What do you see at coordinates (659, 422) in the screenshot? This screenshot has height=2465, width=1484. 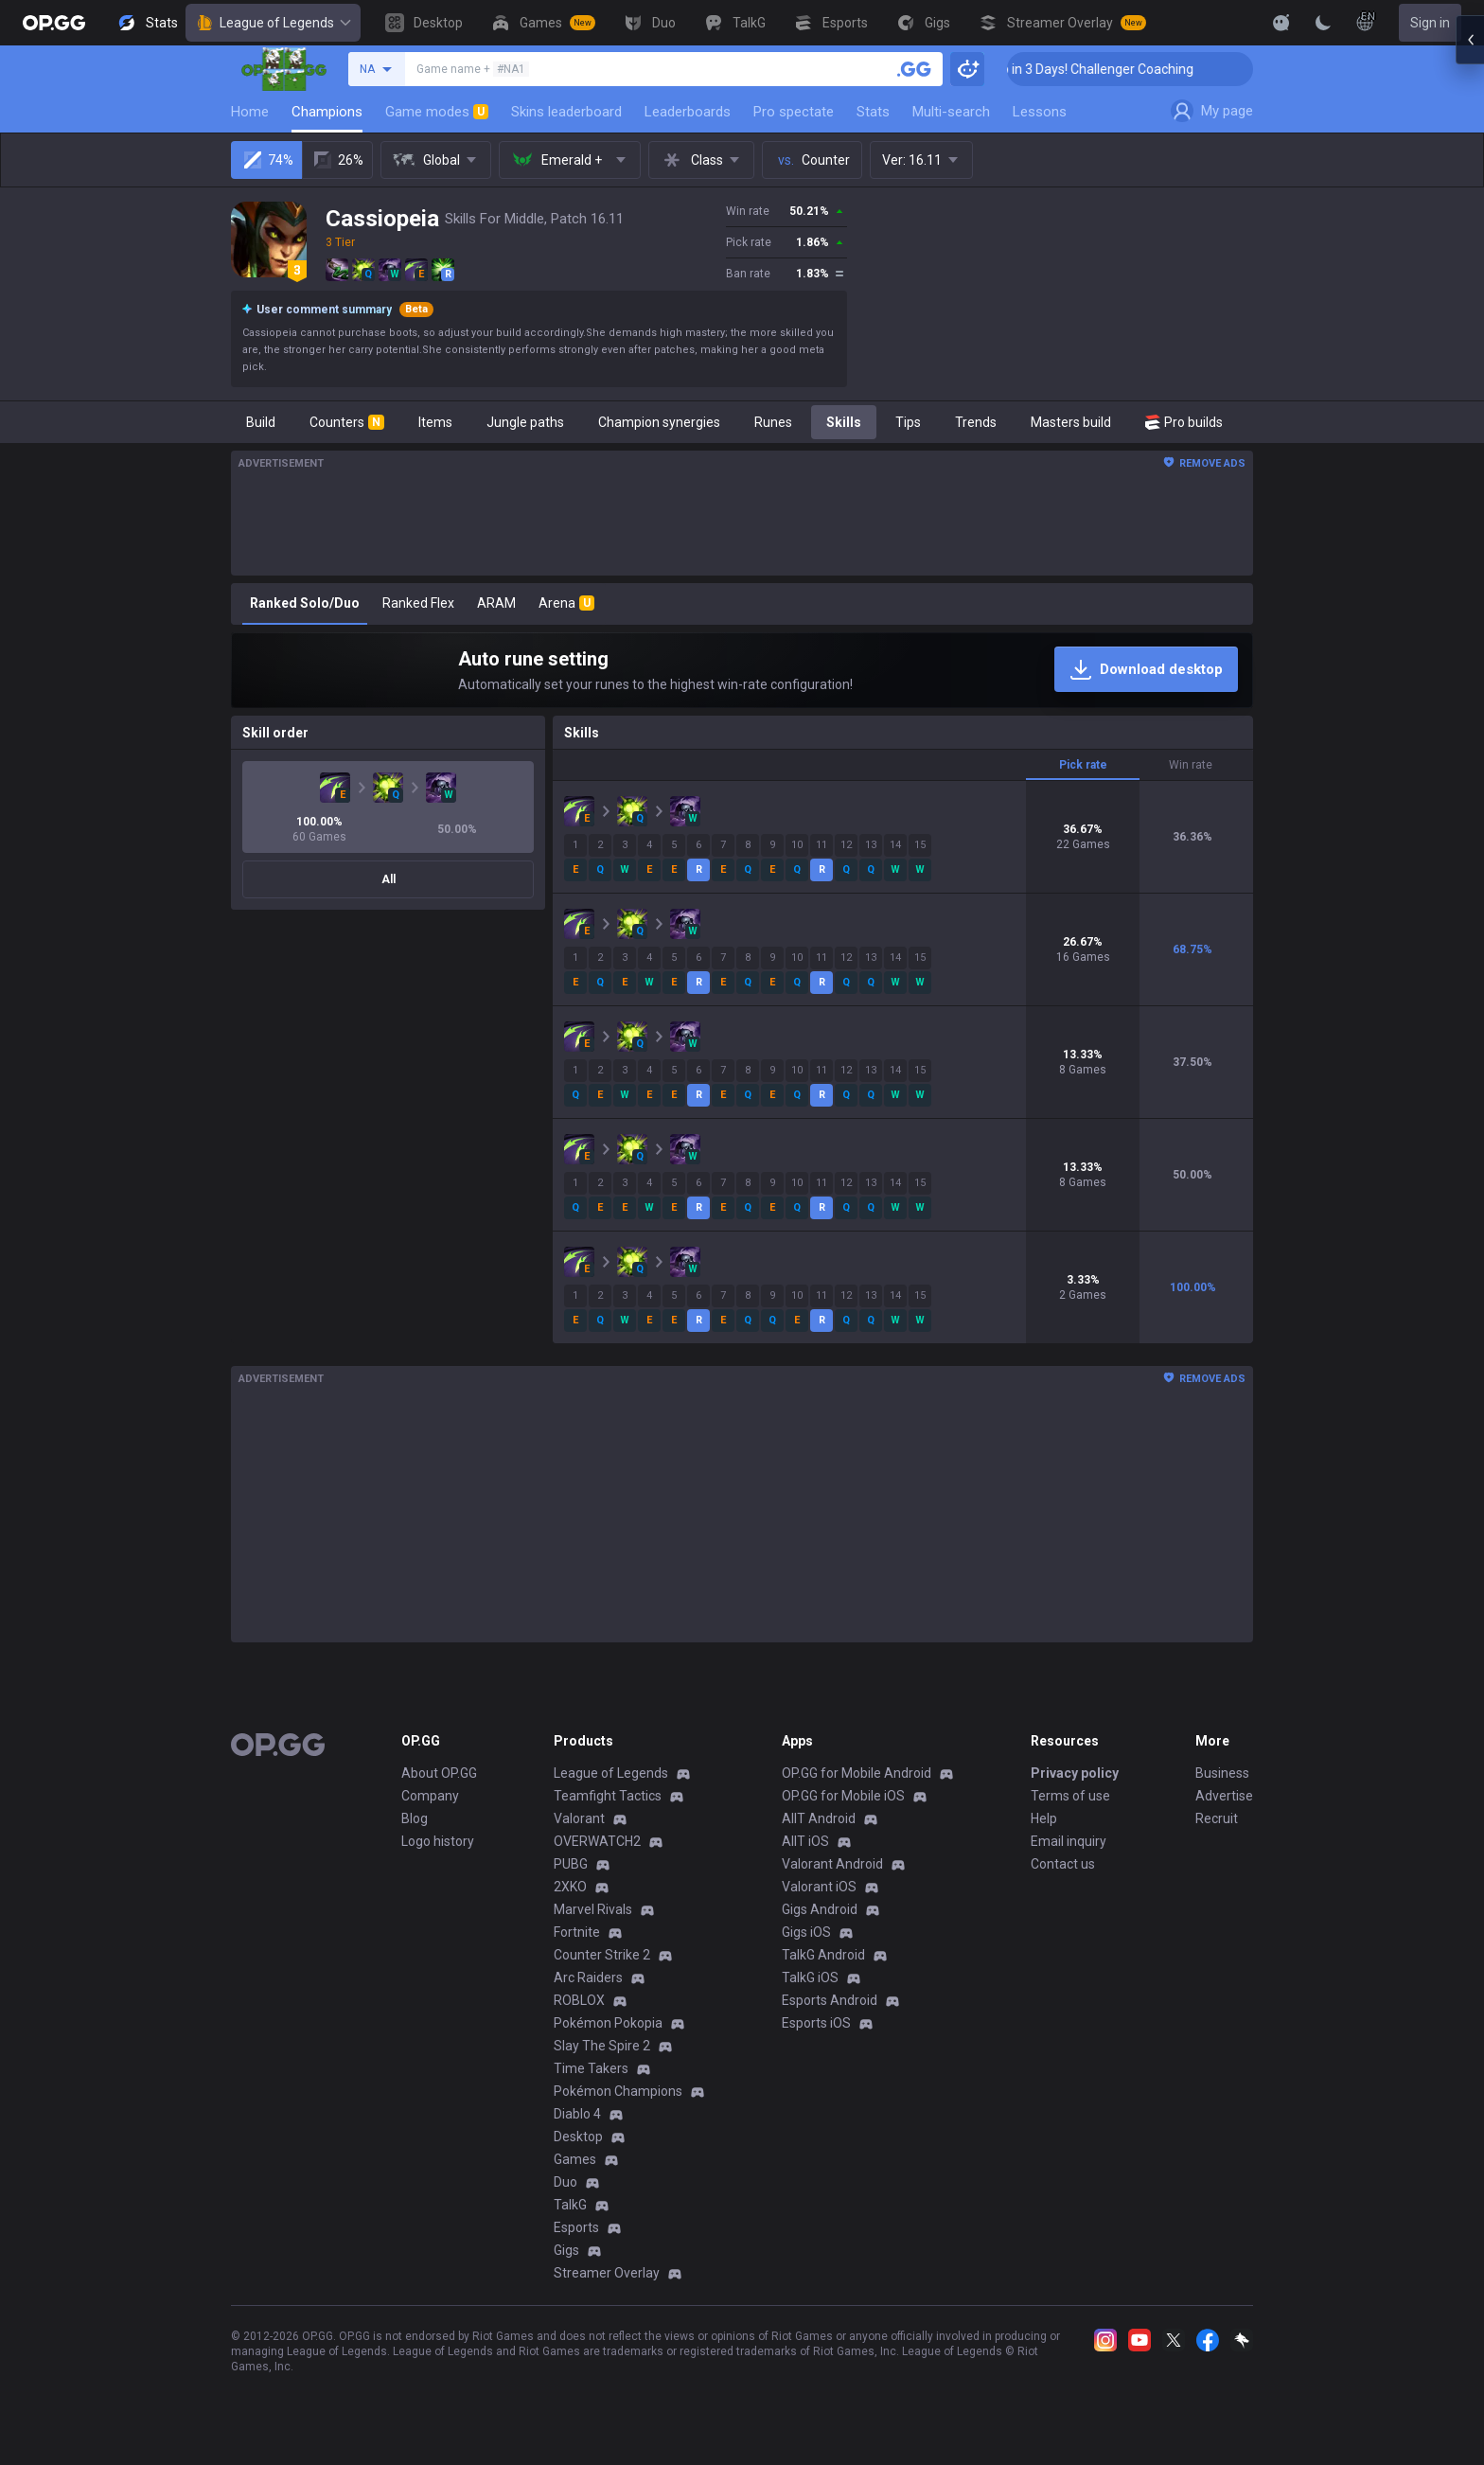 I see `Champion synergies` at bounding box center [659, 422].